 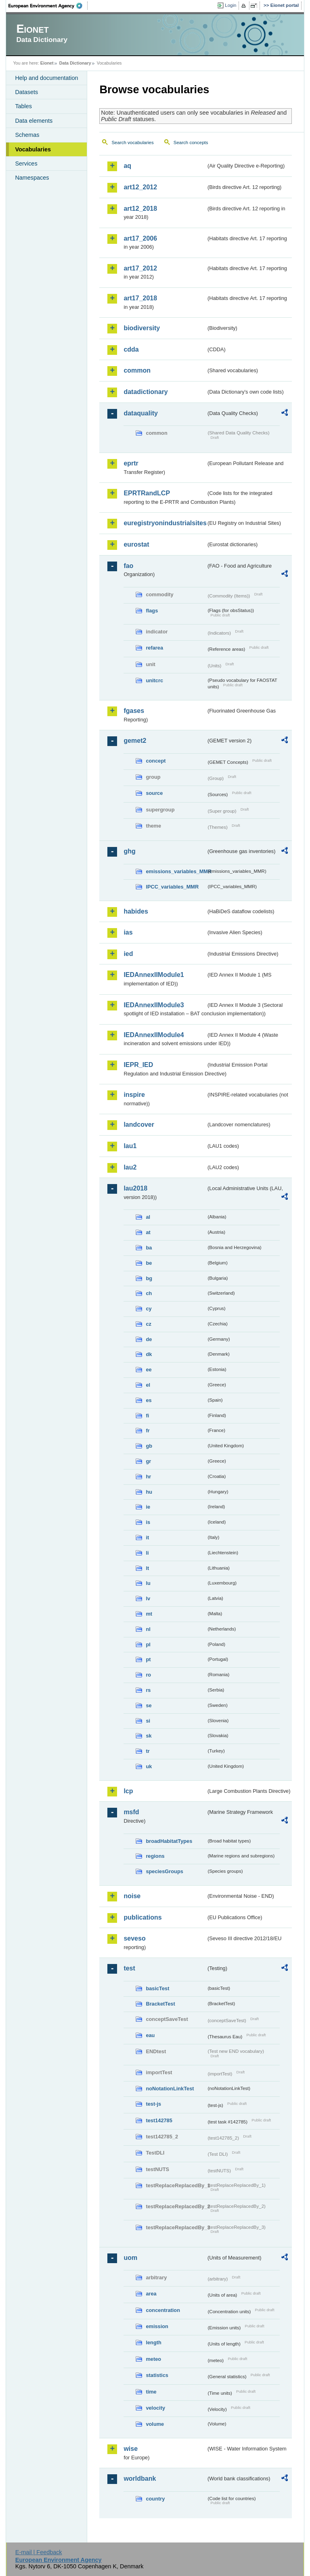 I want to click on refarea, so click(x=154, y=648).